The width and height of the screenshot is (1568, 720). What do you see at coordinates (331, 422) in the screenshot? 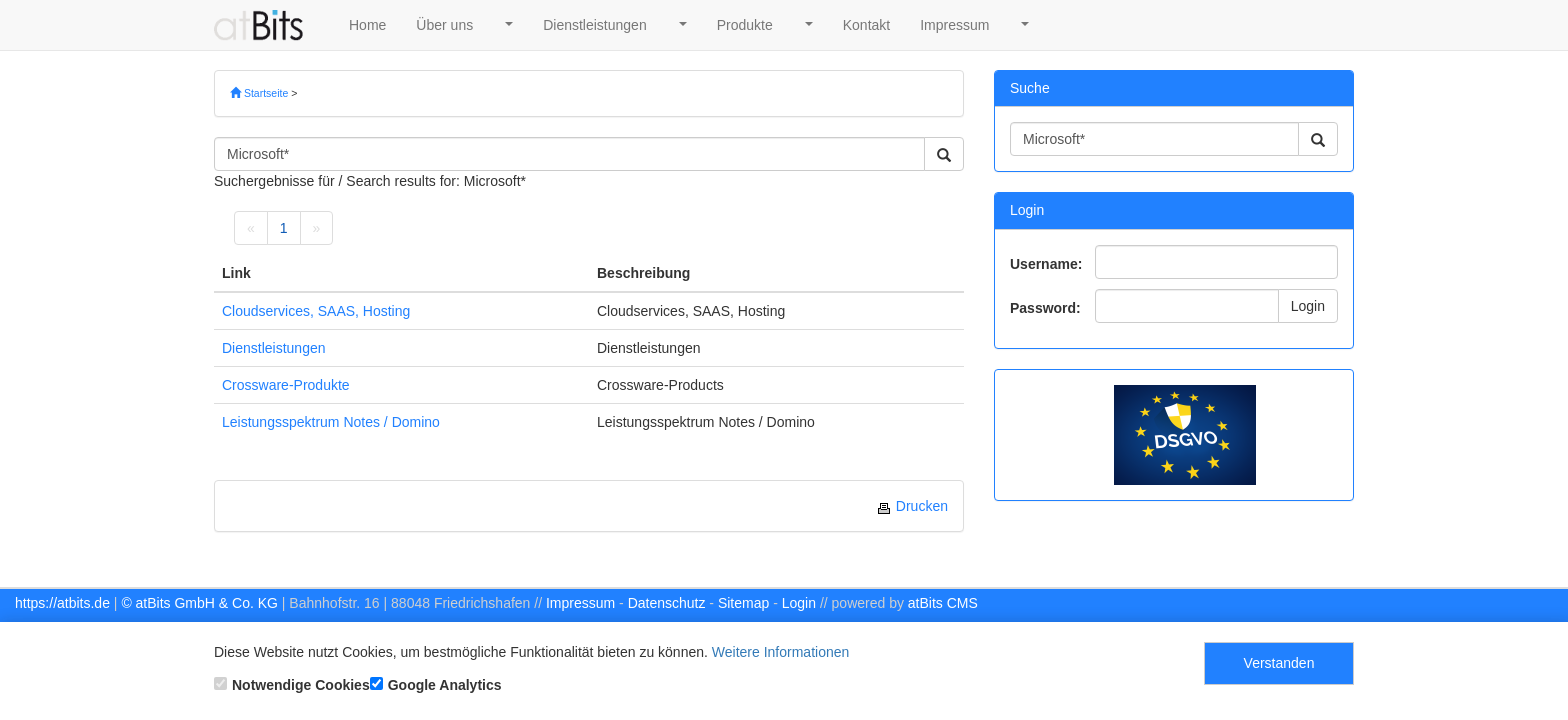
I see `Leistungsspektrum Notes / Domino` at bounding box center [331, 422].